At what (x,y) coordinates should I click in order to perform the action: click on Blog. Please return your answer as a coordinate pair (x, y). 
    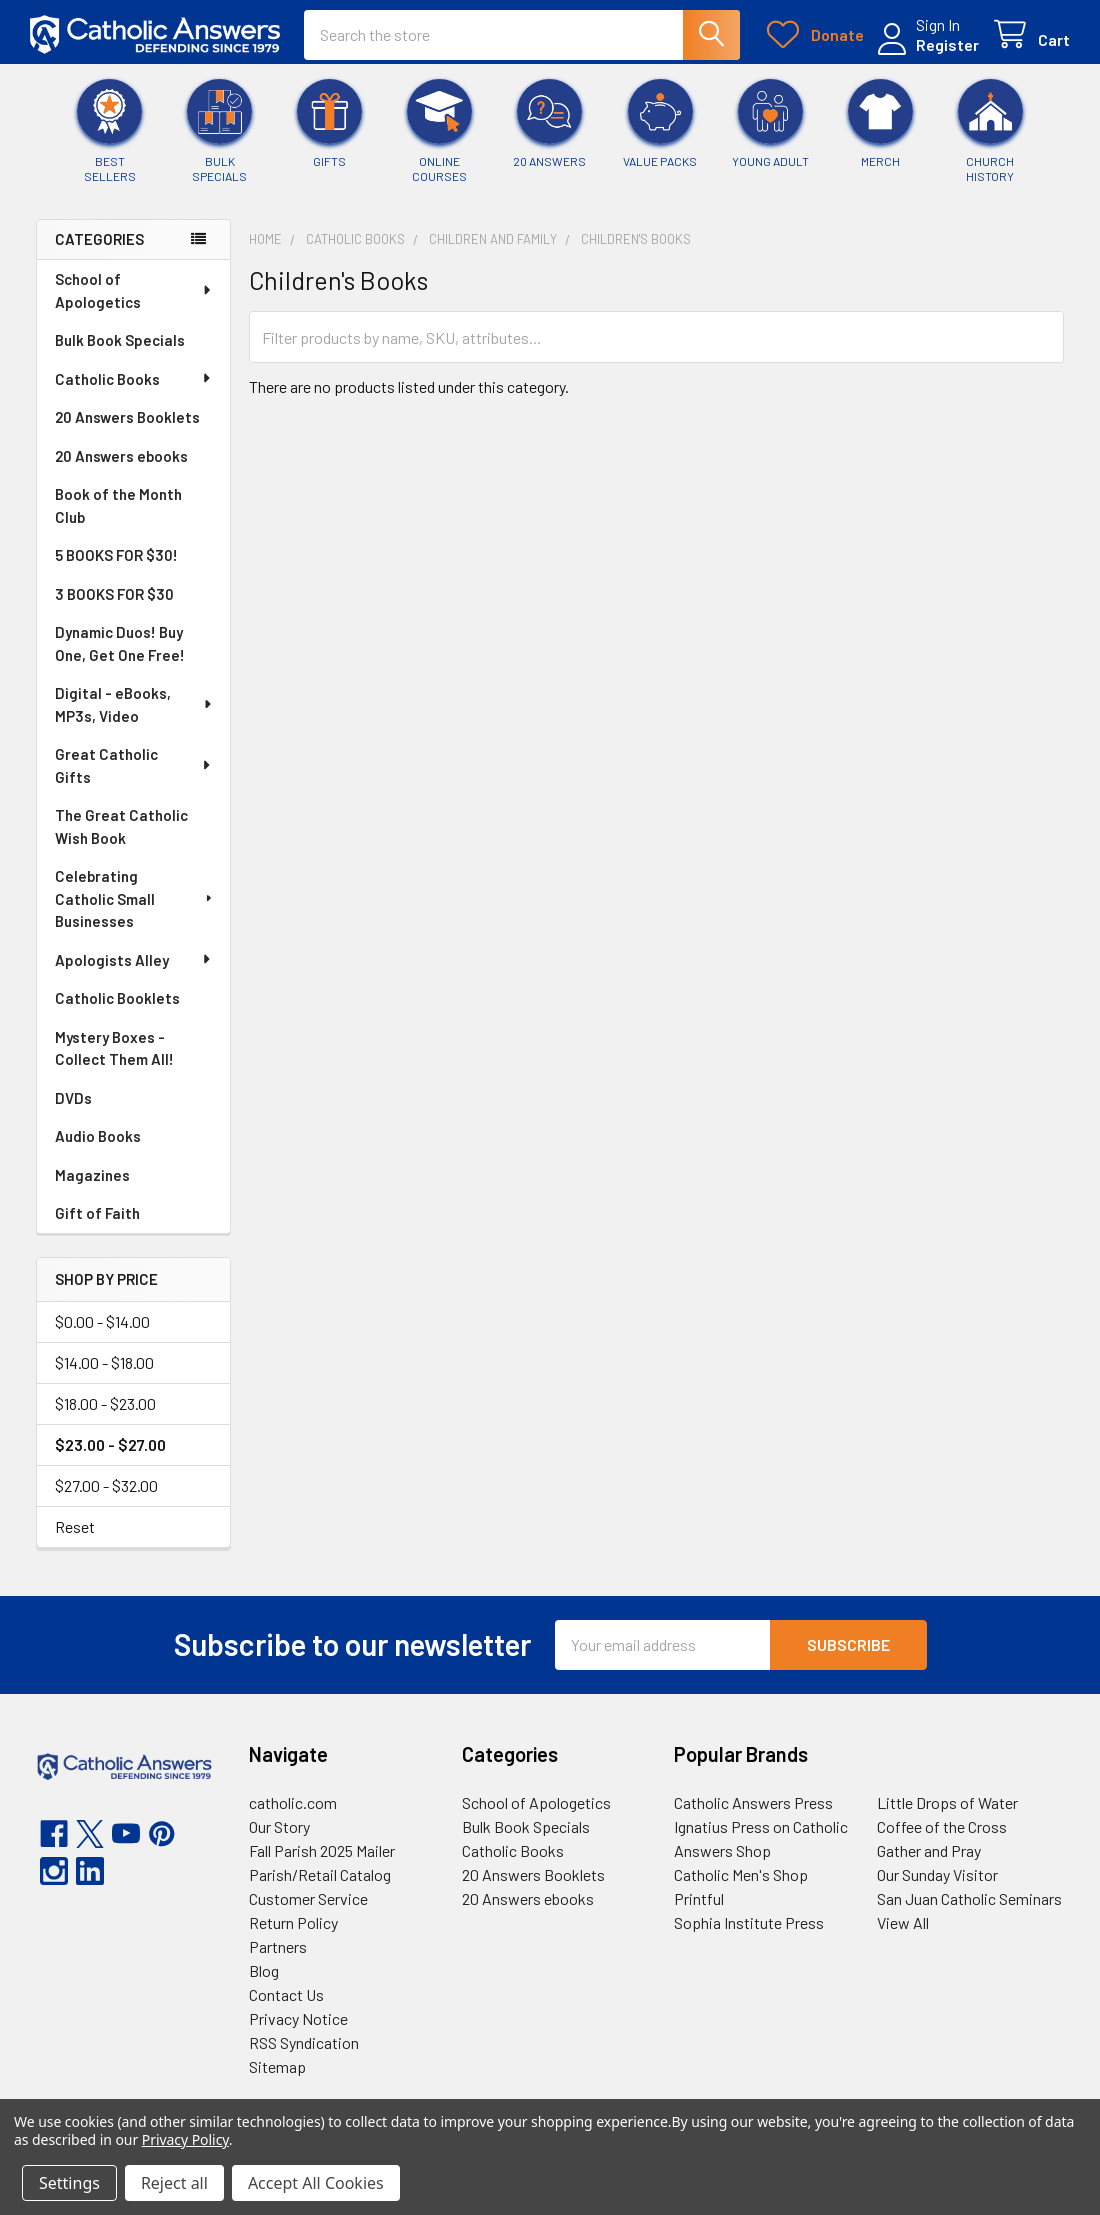
    Looking at the image, I should click on (264, 1975).